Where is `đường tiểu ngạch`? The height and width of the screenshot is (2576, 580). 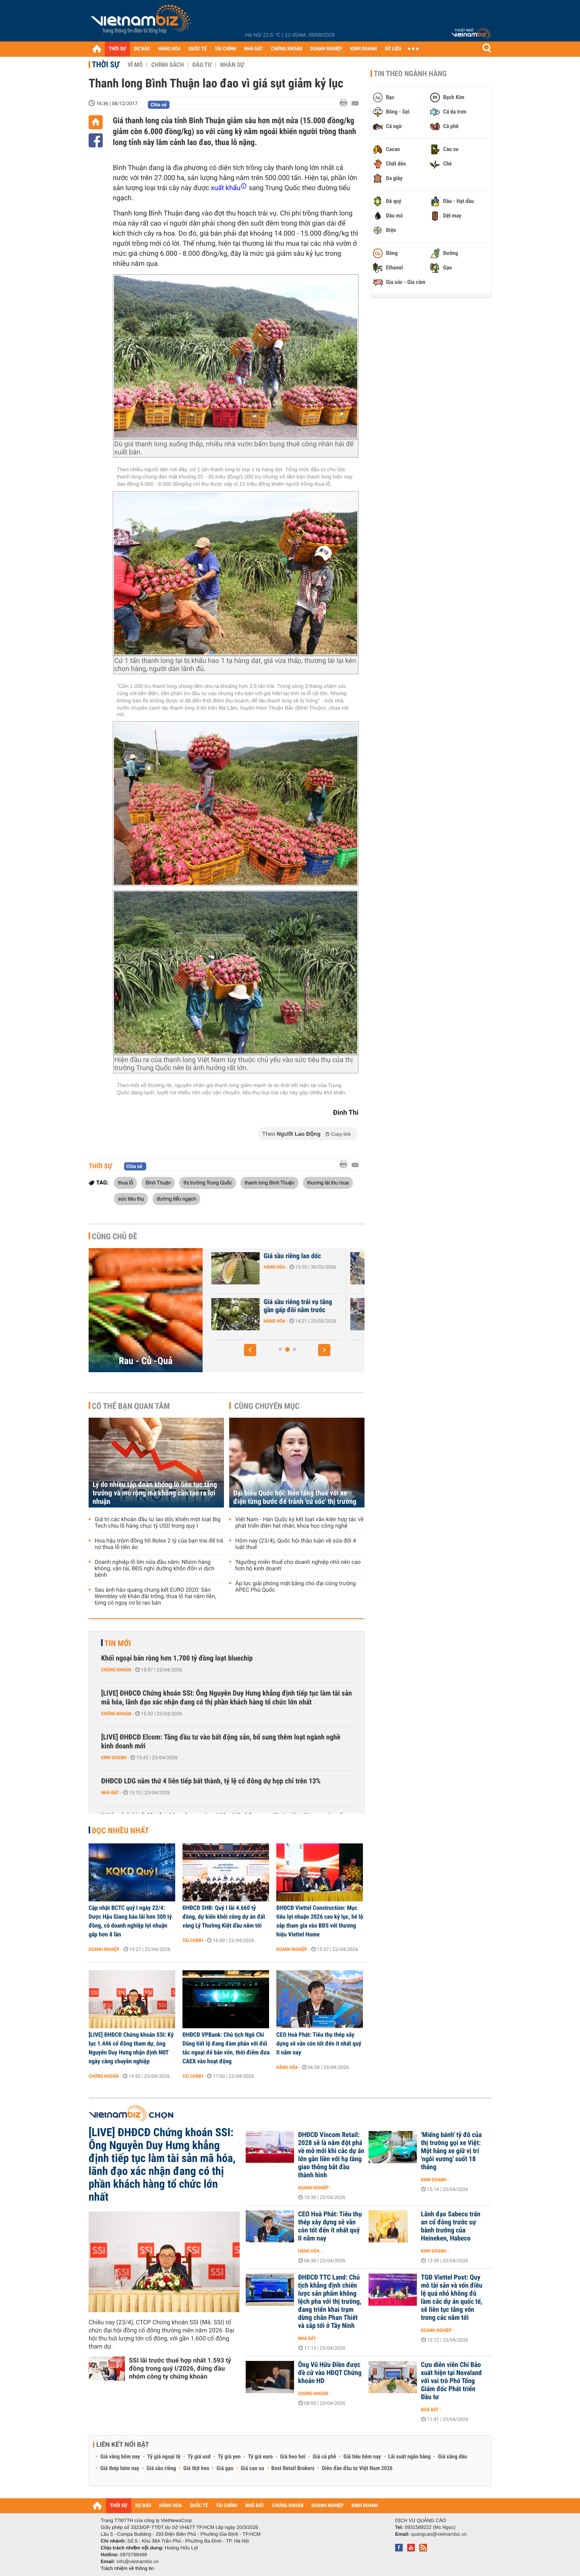 đường tiểu ngạch is located at coordinates (176, 1198).